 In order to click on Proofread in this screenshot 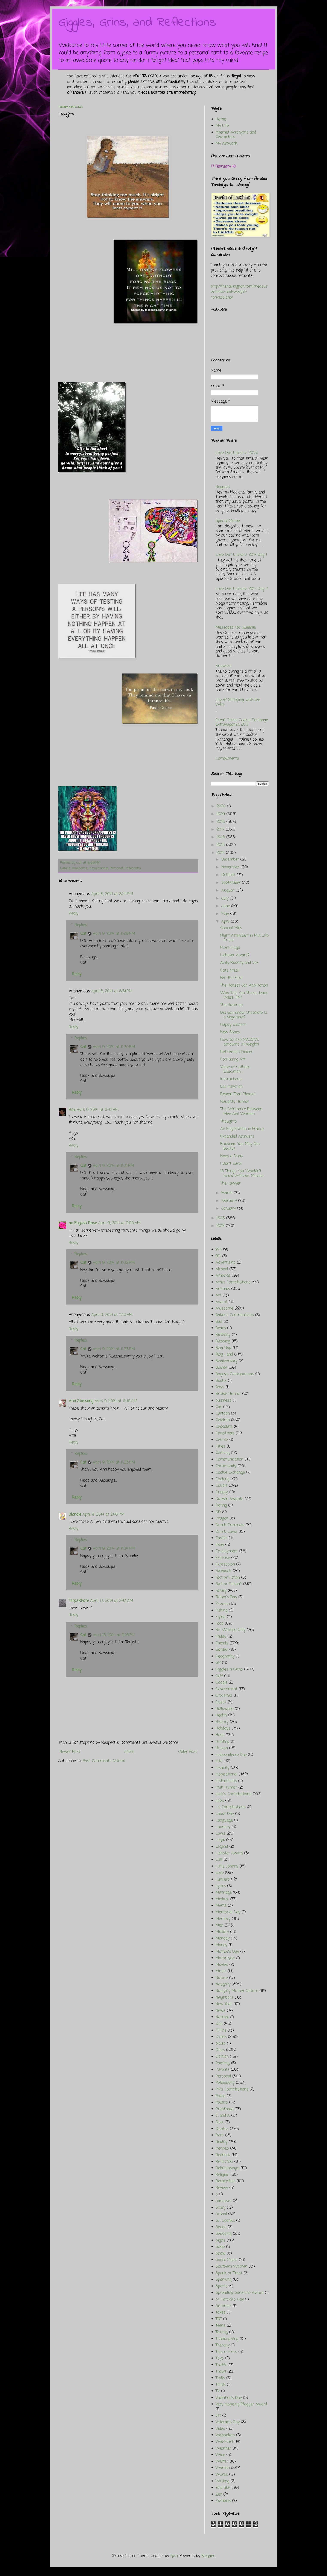, I will do `click(224, 2109)`.